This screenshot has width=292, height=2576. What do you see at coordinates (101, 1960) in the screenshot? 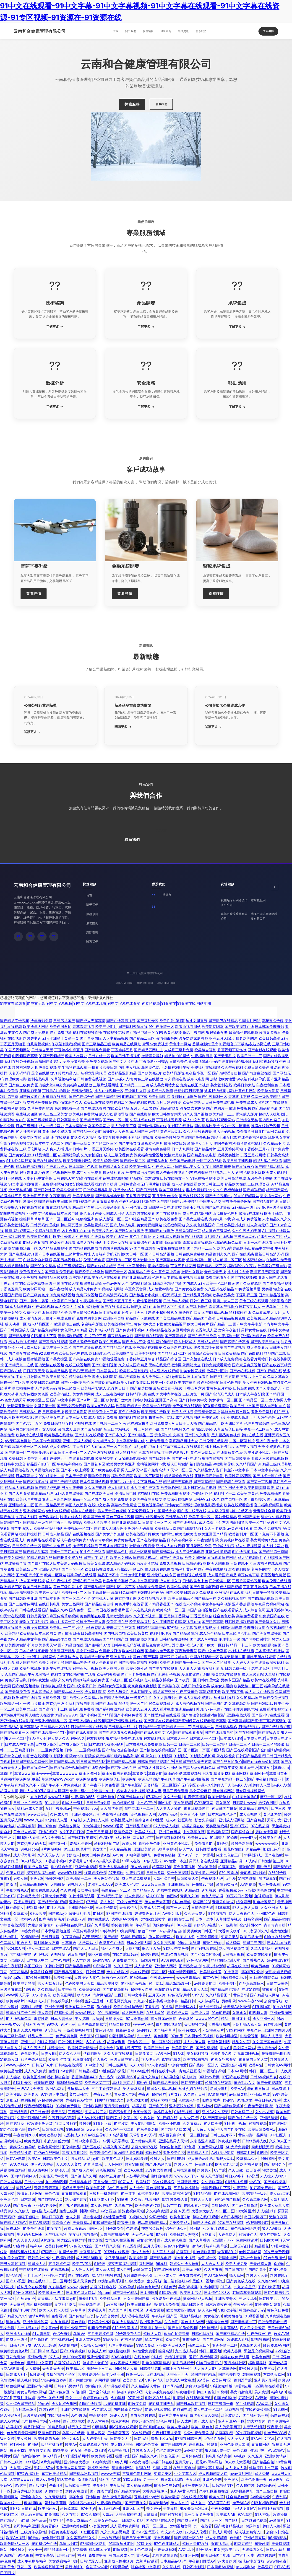
I see `超碰99热9` at bounding box center [101, 1960].